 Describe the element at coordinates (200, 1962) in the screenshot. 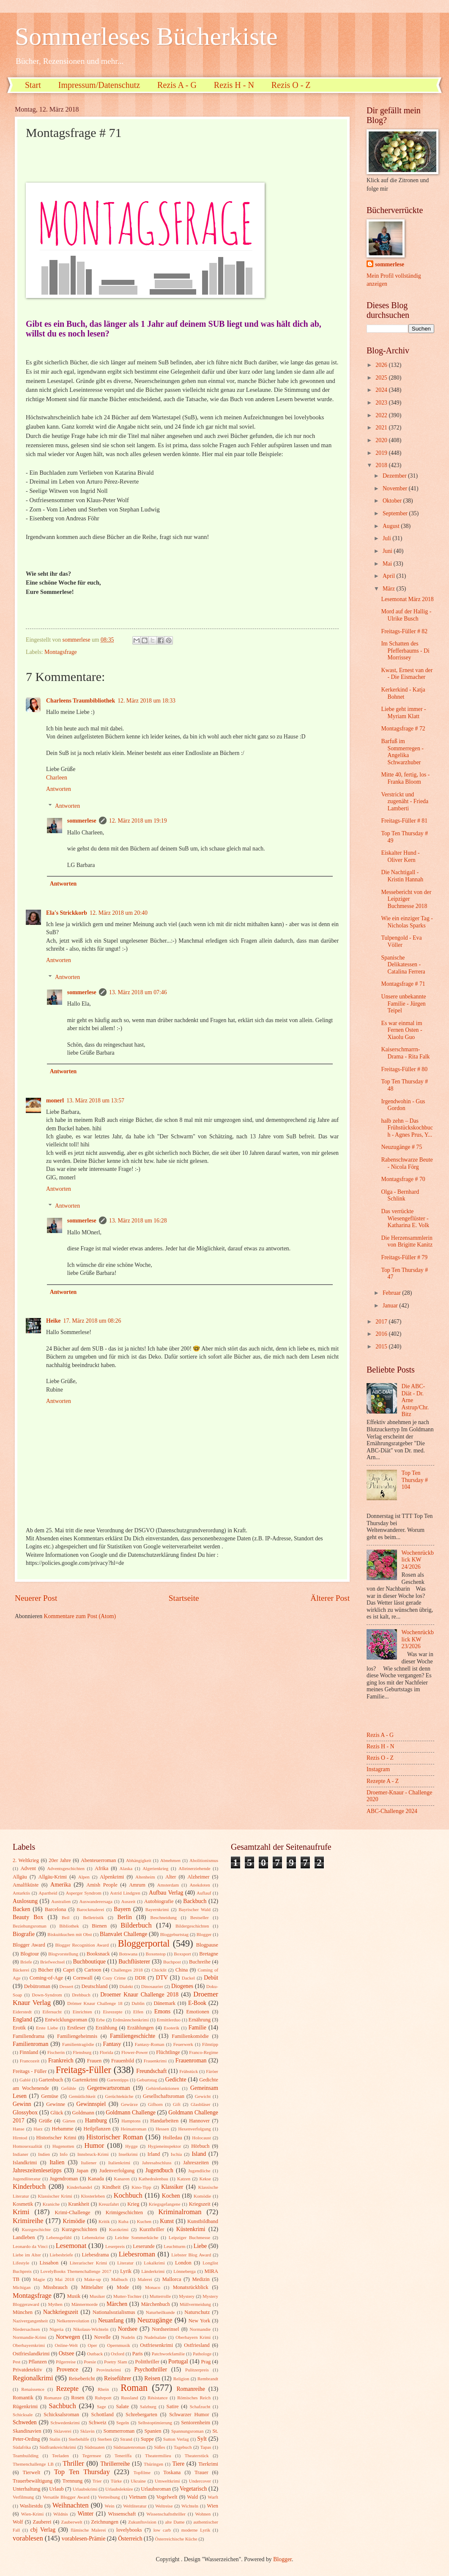

I see `Buchreihe` at that location.